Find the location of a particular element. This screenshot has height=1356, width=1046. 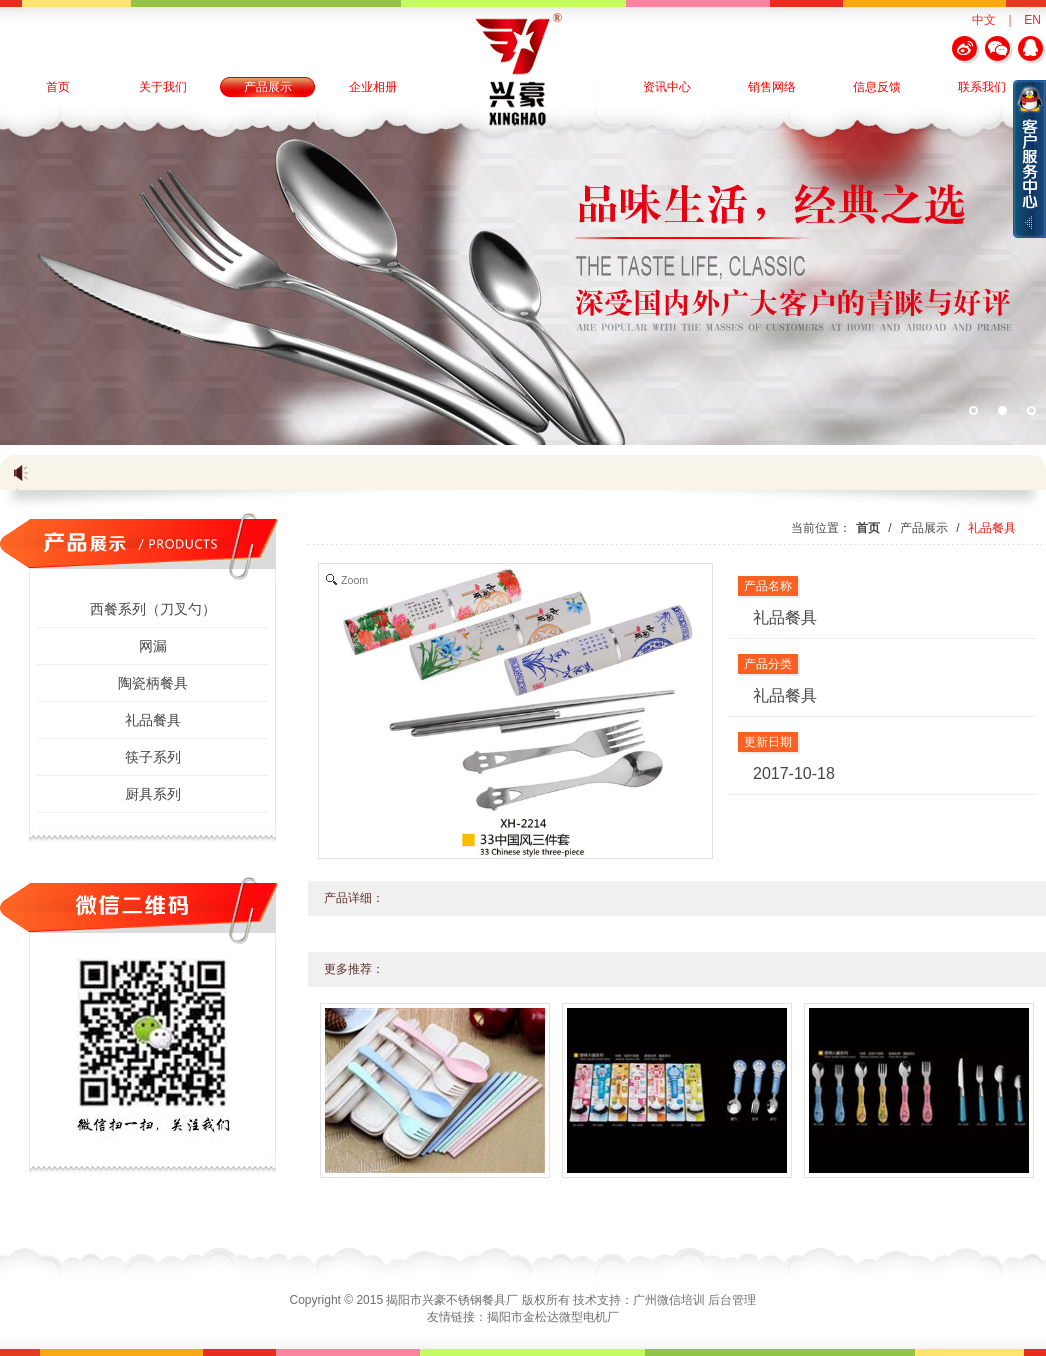

联系我们 is located at coordinates (982, 87).